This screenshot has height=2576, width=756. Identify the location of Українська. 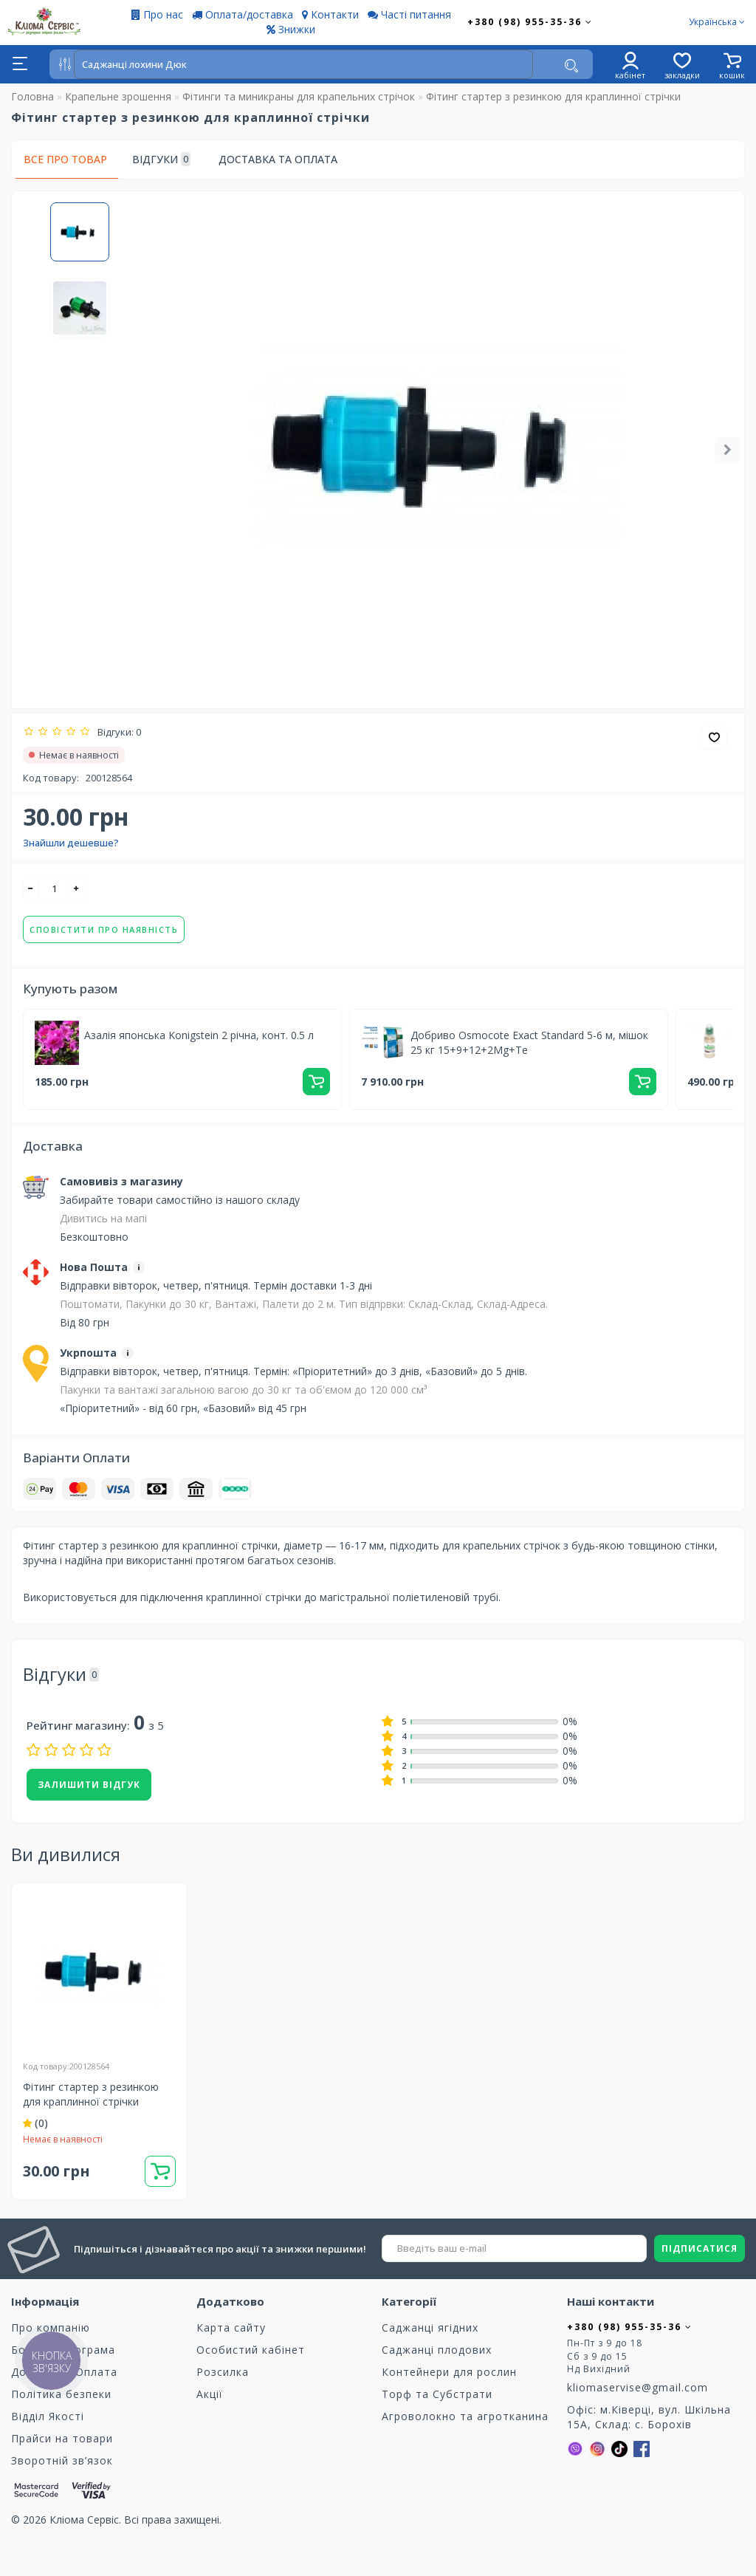
(717, 22).